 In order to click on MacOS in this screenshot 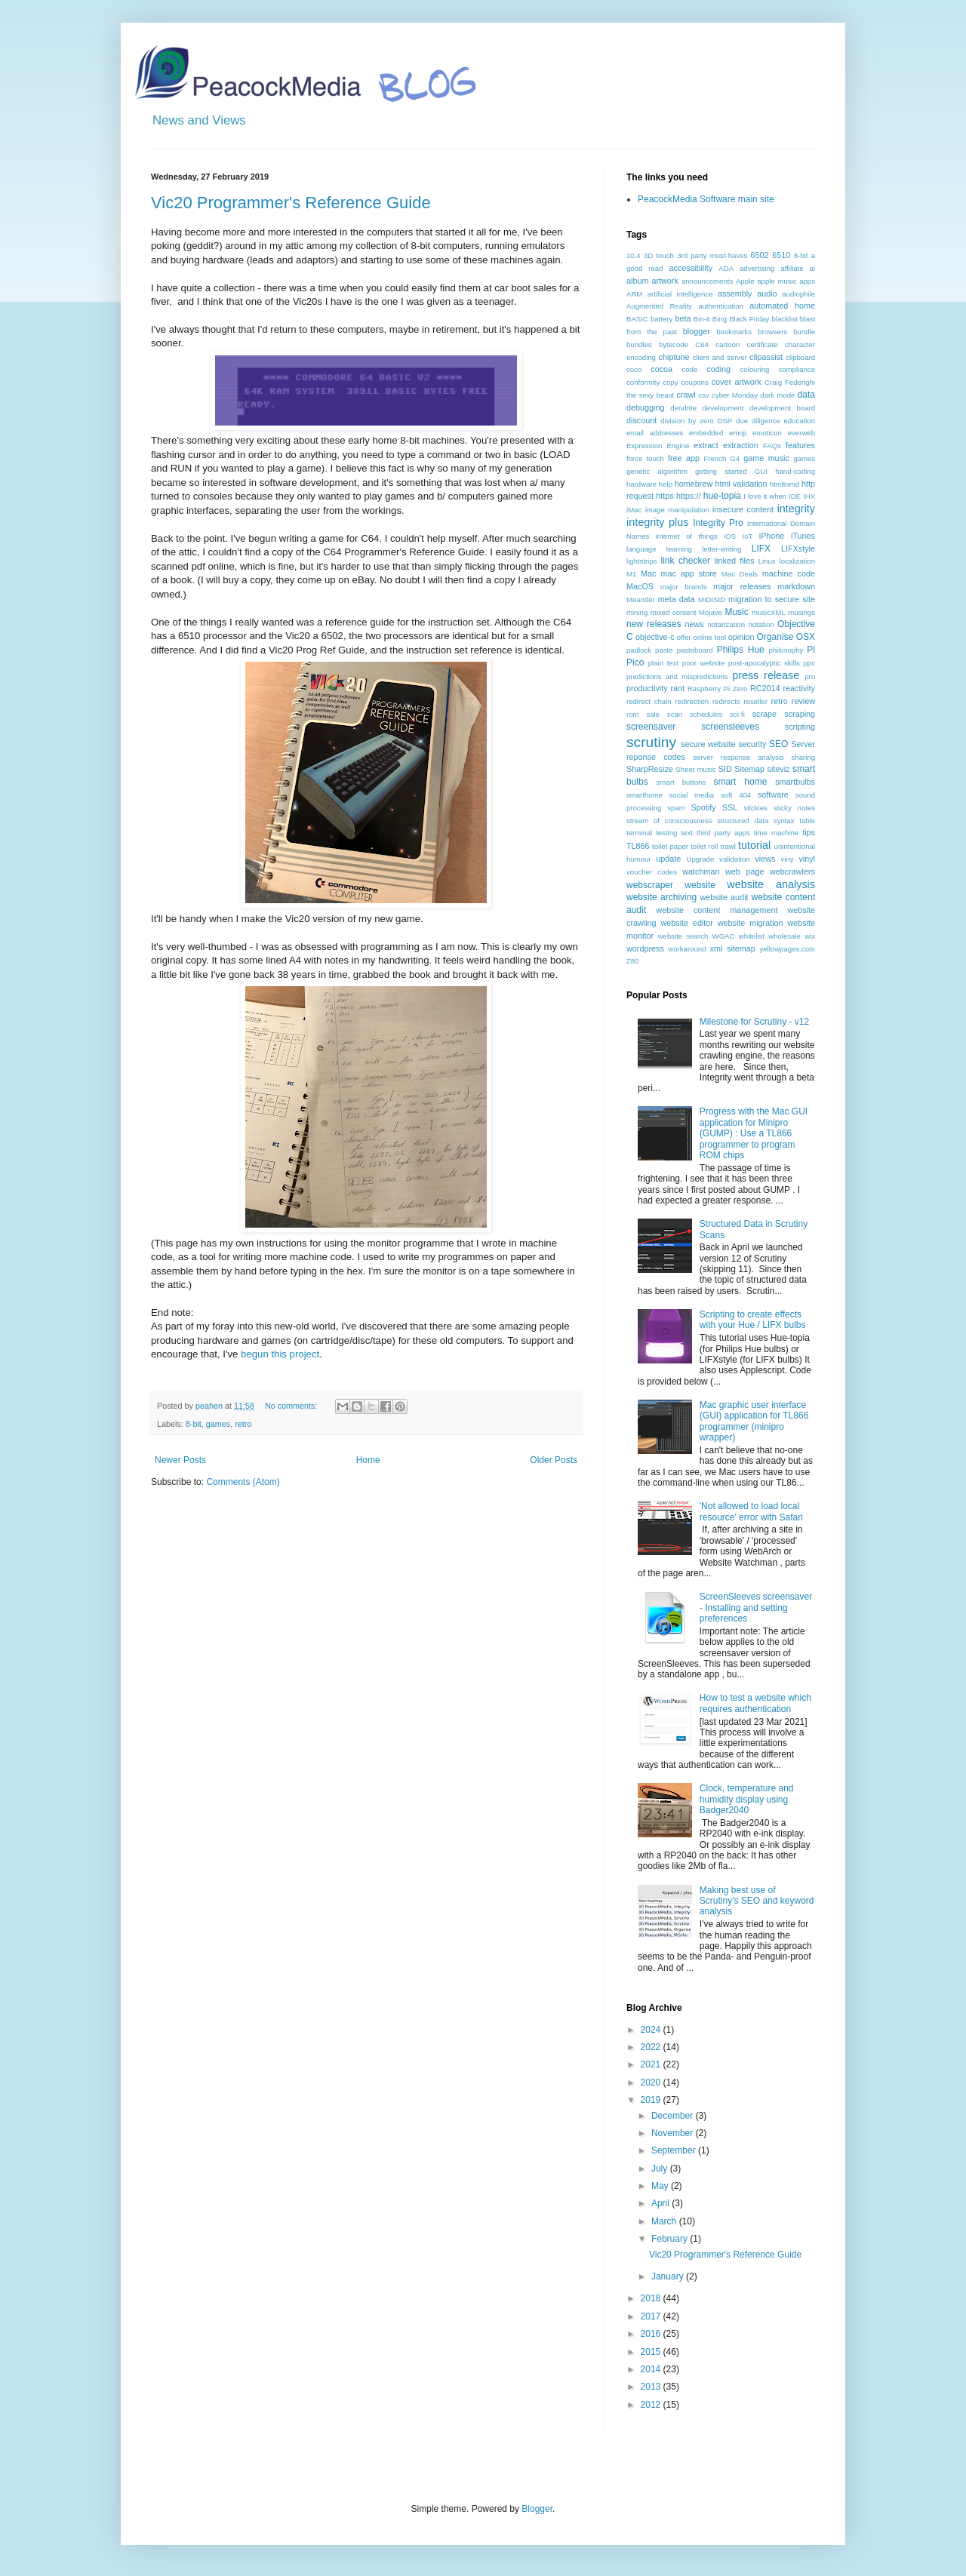, I will do `click(640, 586)`.